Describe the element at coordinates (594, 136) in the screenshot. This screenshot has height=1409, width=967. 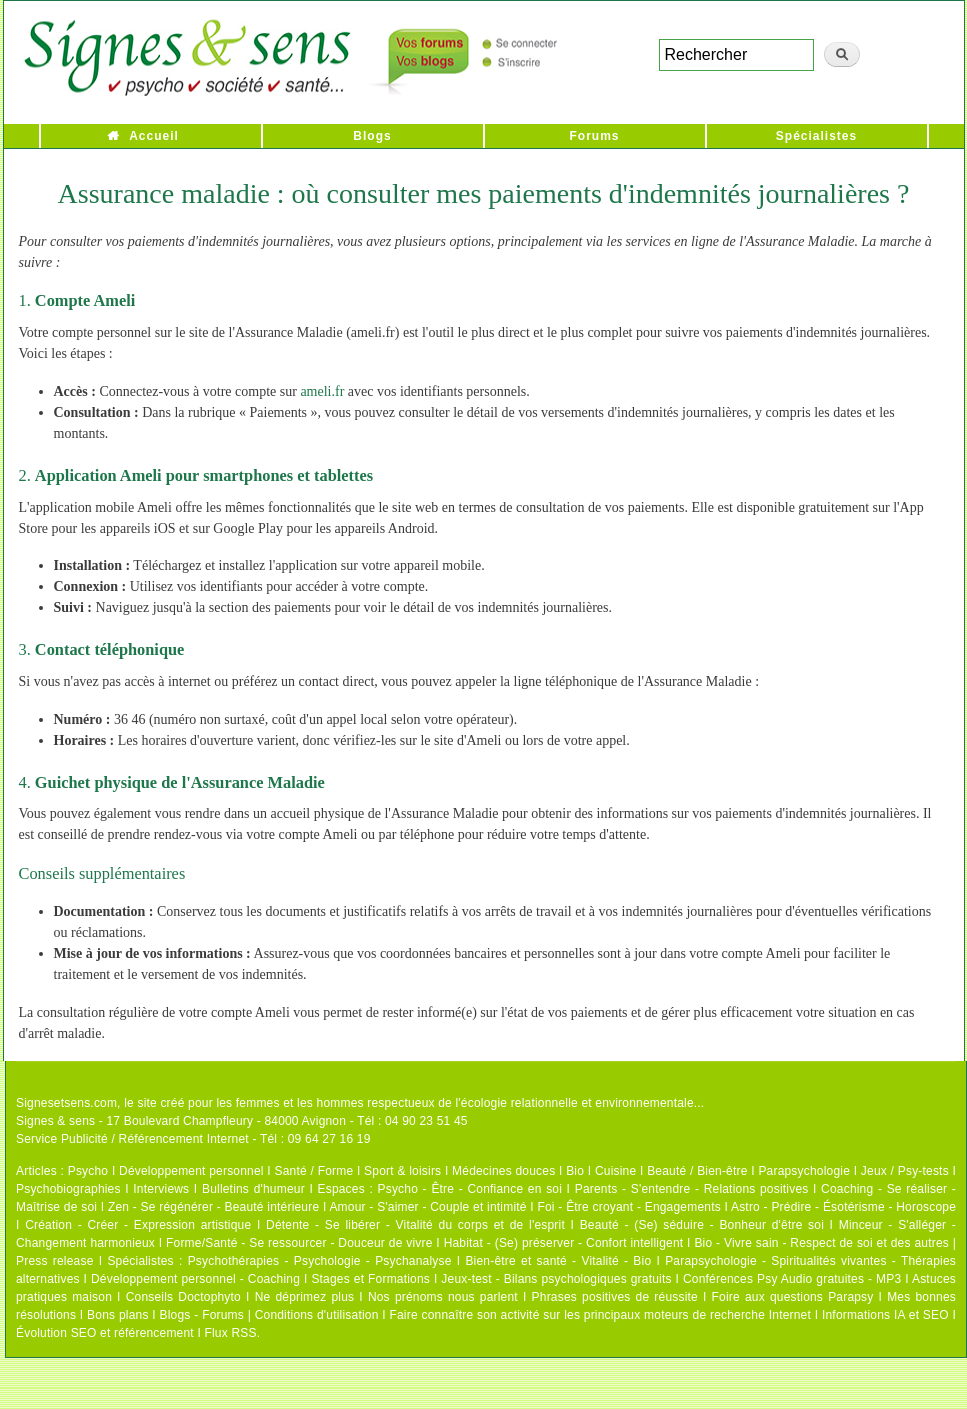
I see `Forums` at that location.